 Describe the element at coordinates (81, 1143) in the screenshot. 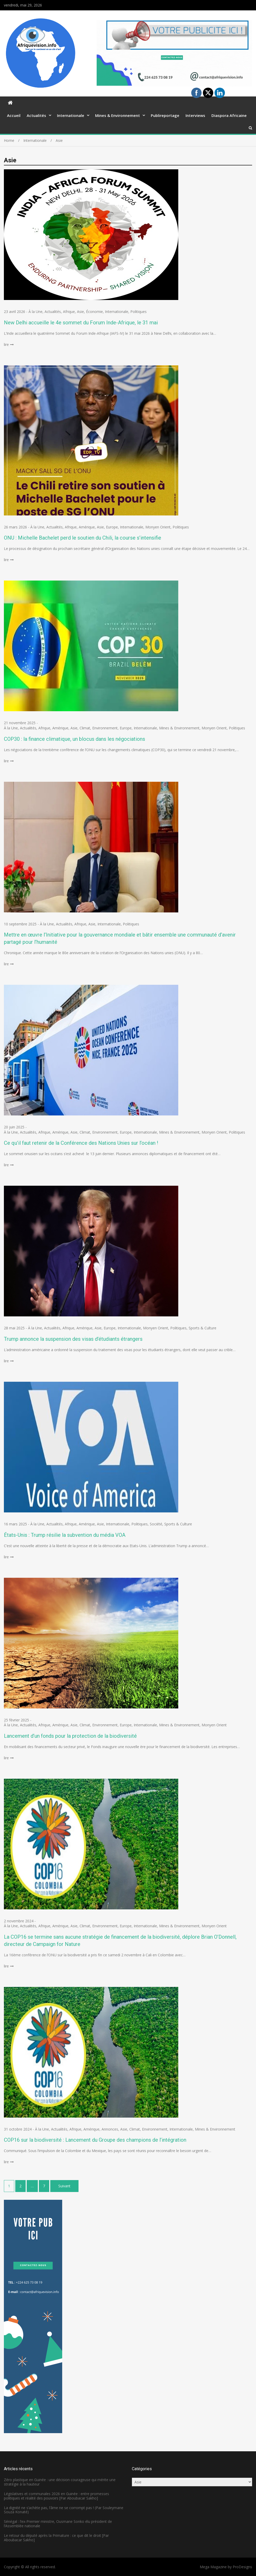

I see `Ce qu’il faut retenir de la Conférence des Nations Unies sur l’océan !` at that location.